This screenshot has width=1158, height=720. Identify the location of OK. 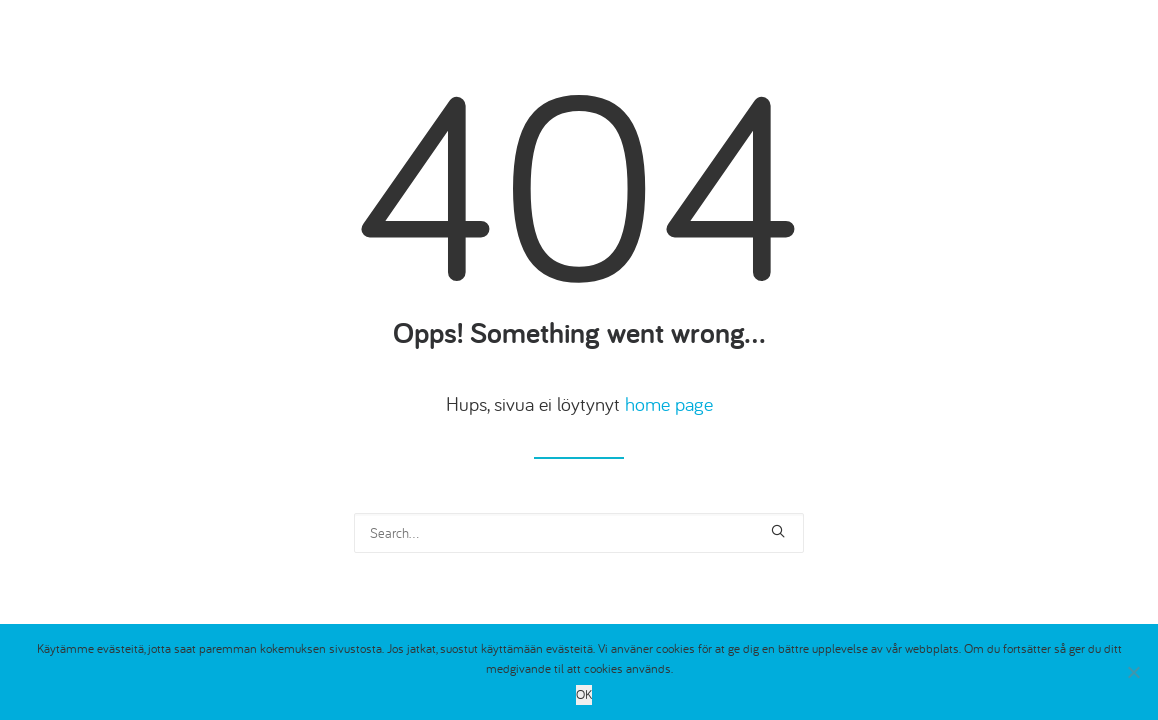
(584, 694).